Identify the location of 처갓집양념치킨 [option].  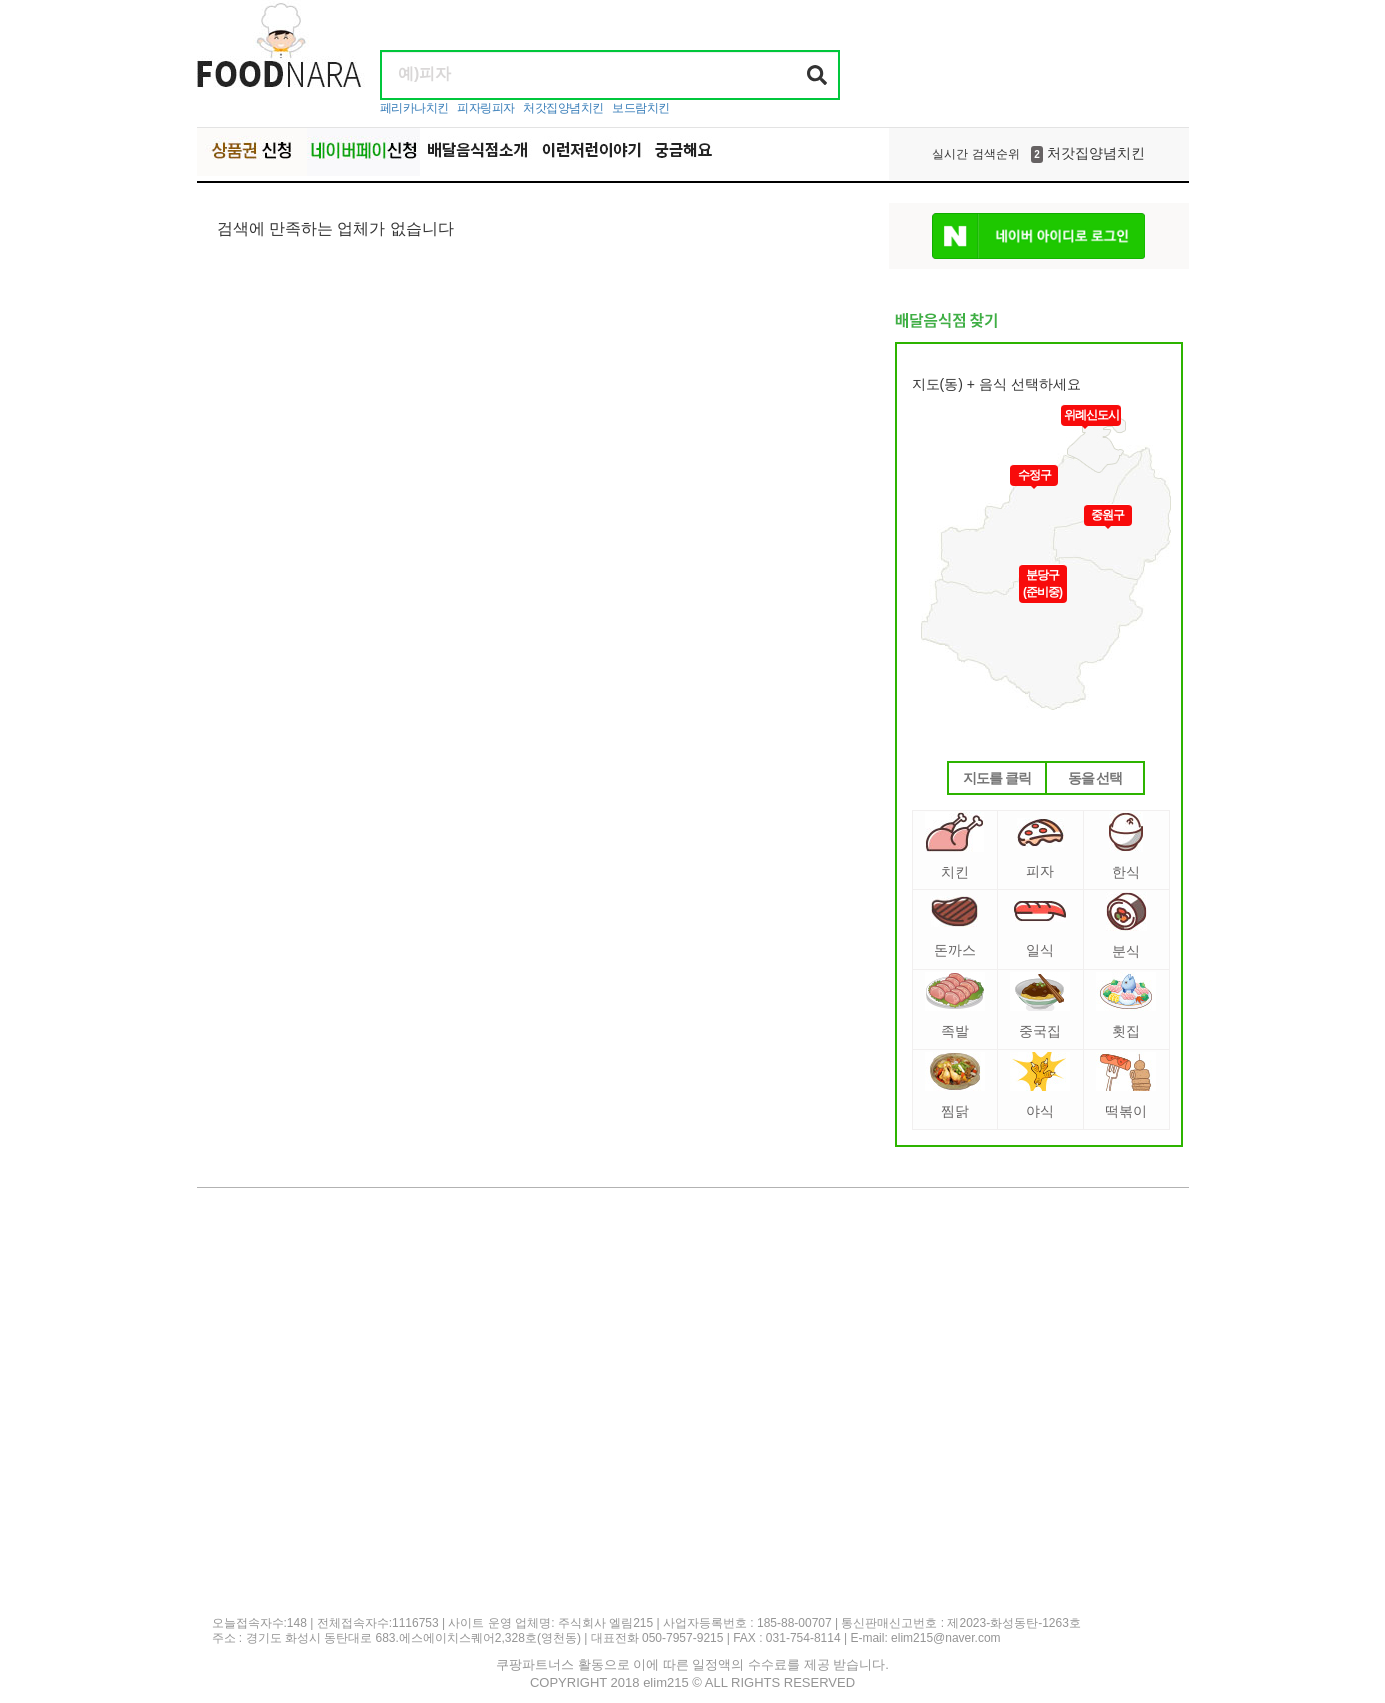
(1038, 154).